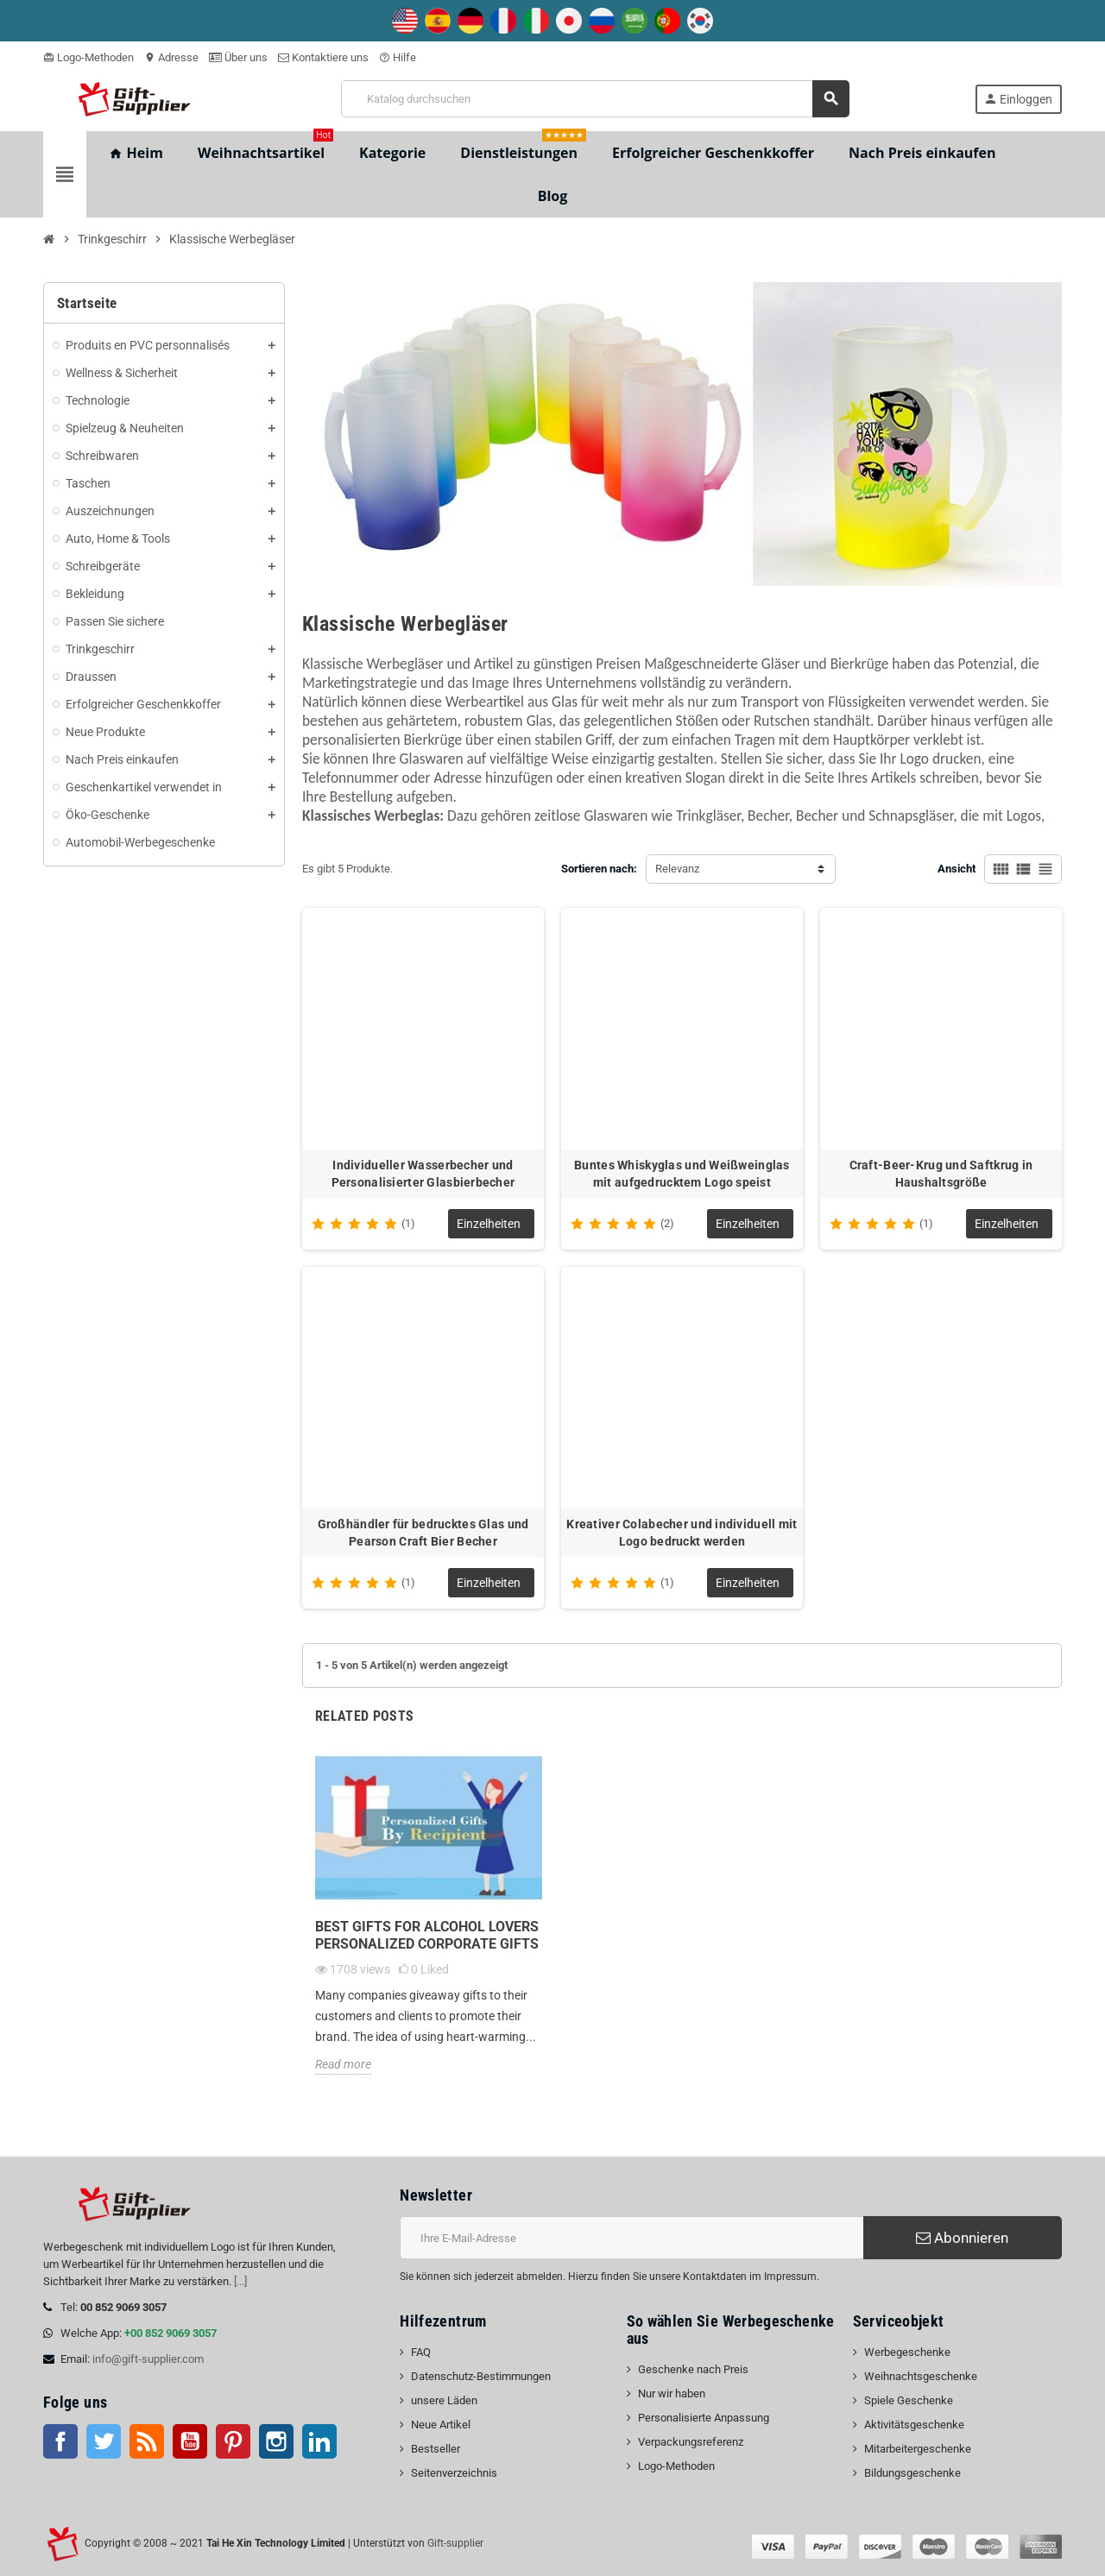  What do you see at coordinates (454, 2472) in the screenshot?
I see `Seitenverzeichnis` at bounding box center [454, 2472].